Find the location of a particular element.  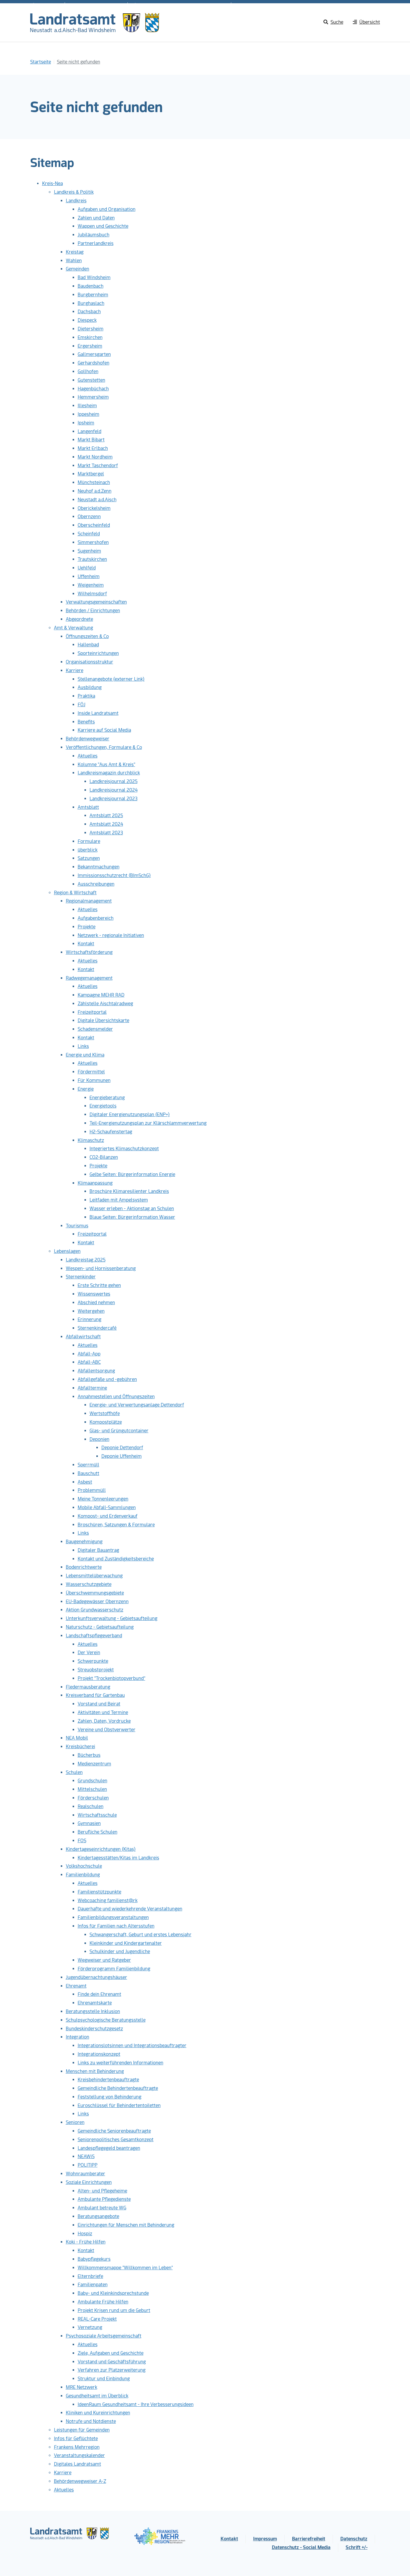

Simmershofen is located at coordinates (93, 542).